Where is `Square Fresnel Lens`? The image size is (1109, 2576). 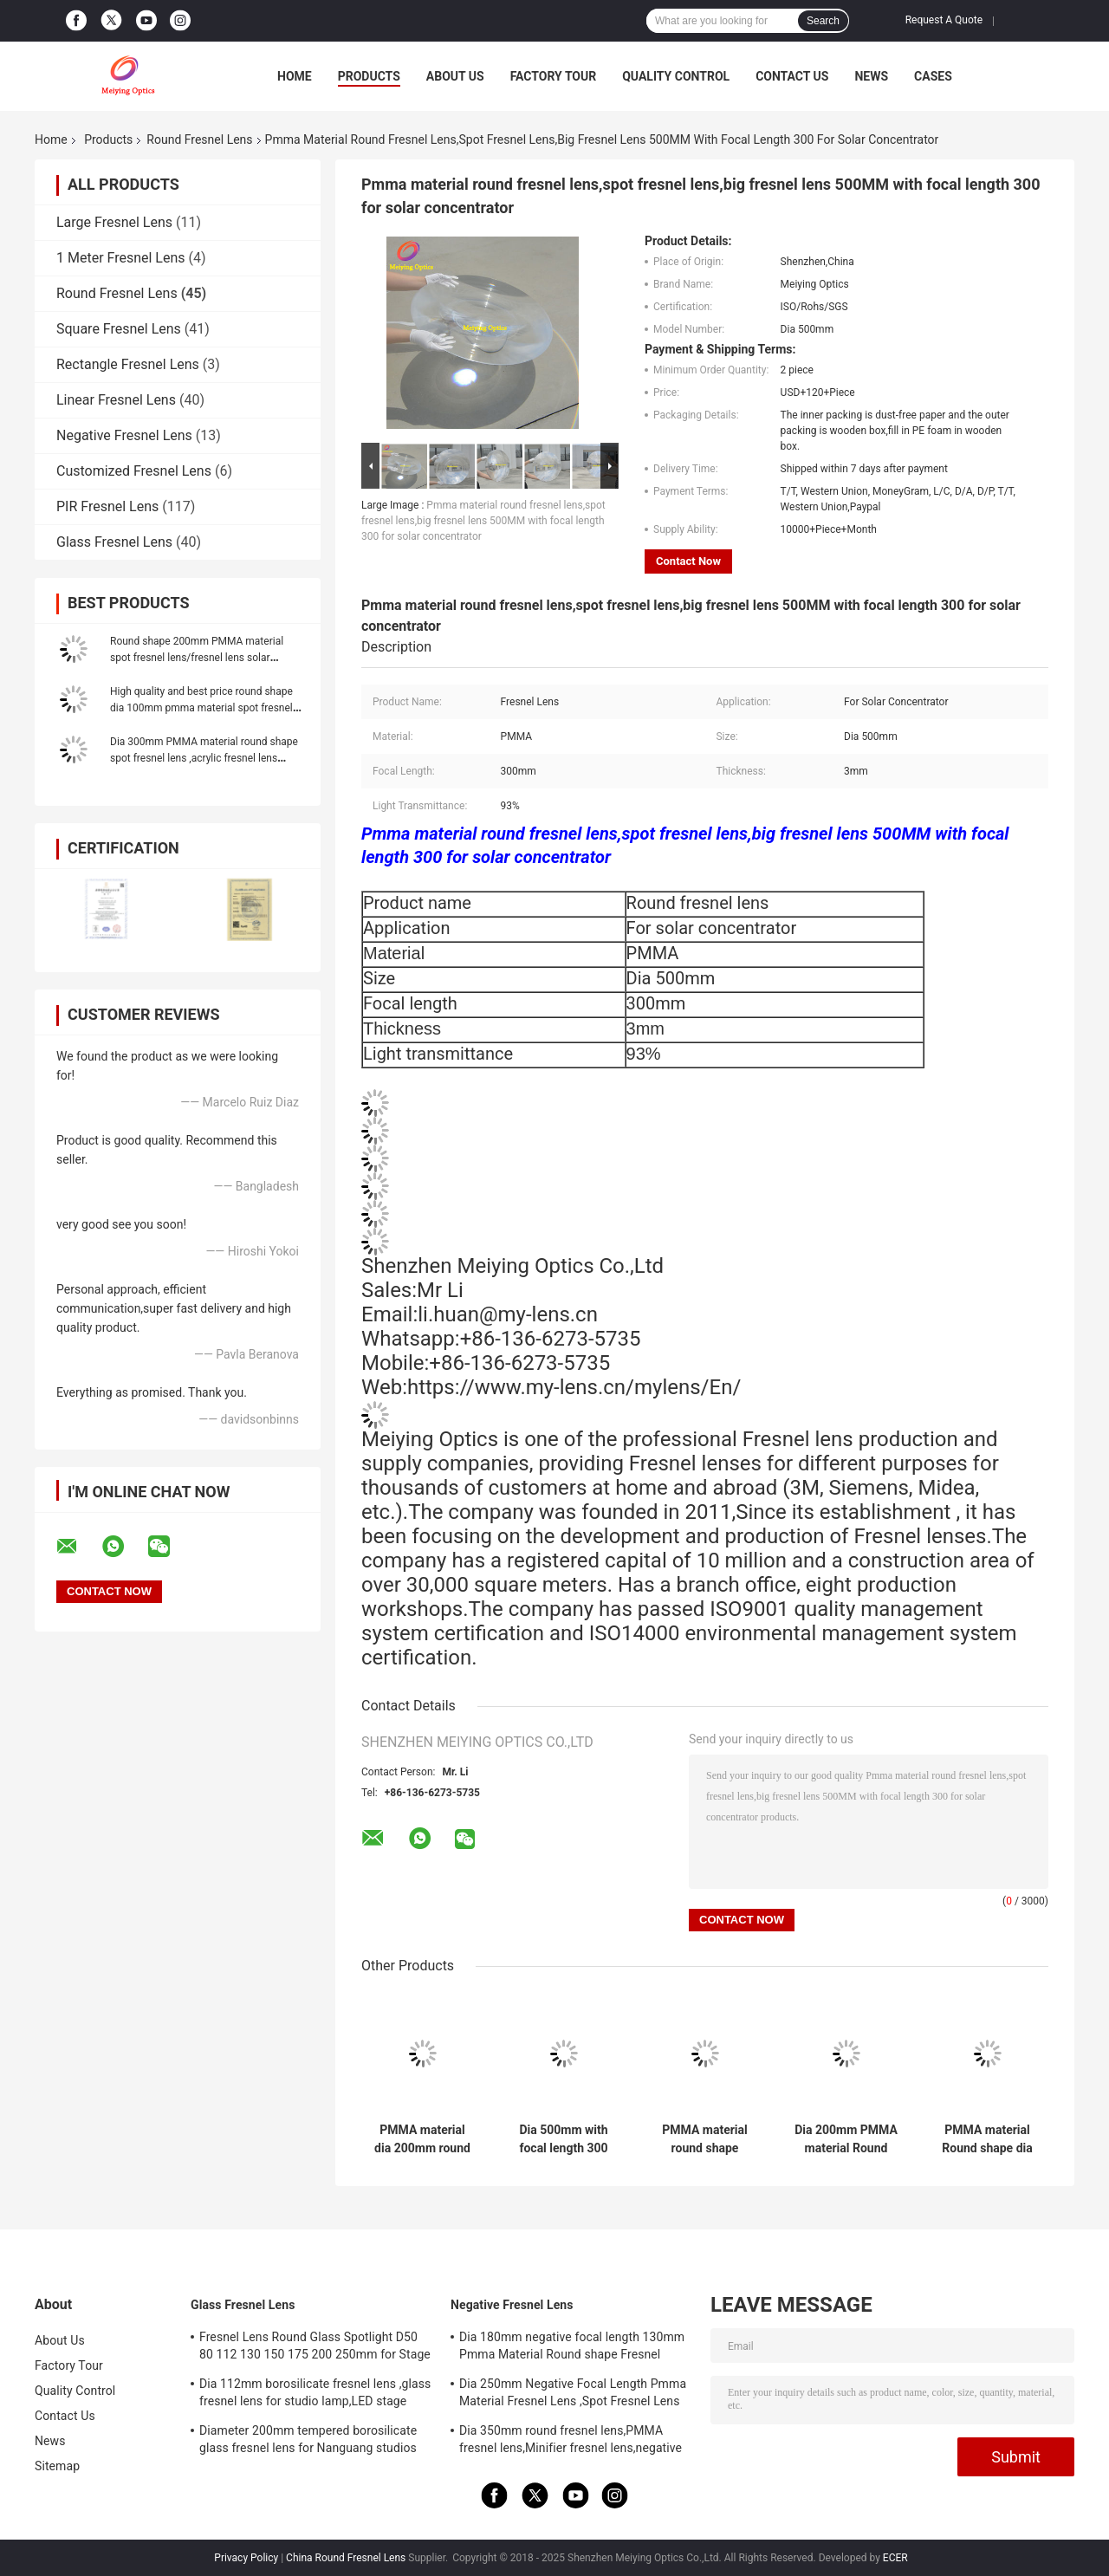
Square Fresnel Lens is located at coordinates (118, 329).